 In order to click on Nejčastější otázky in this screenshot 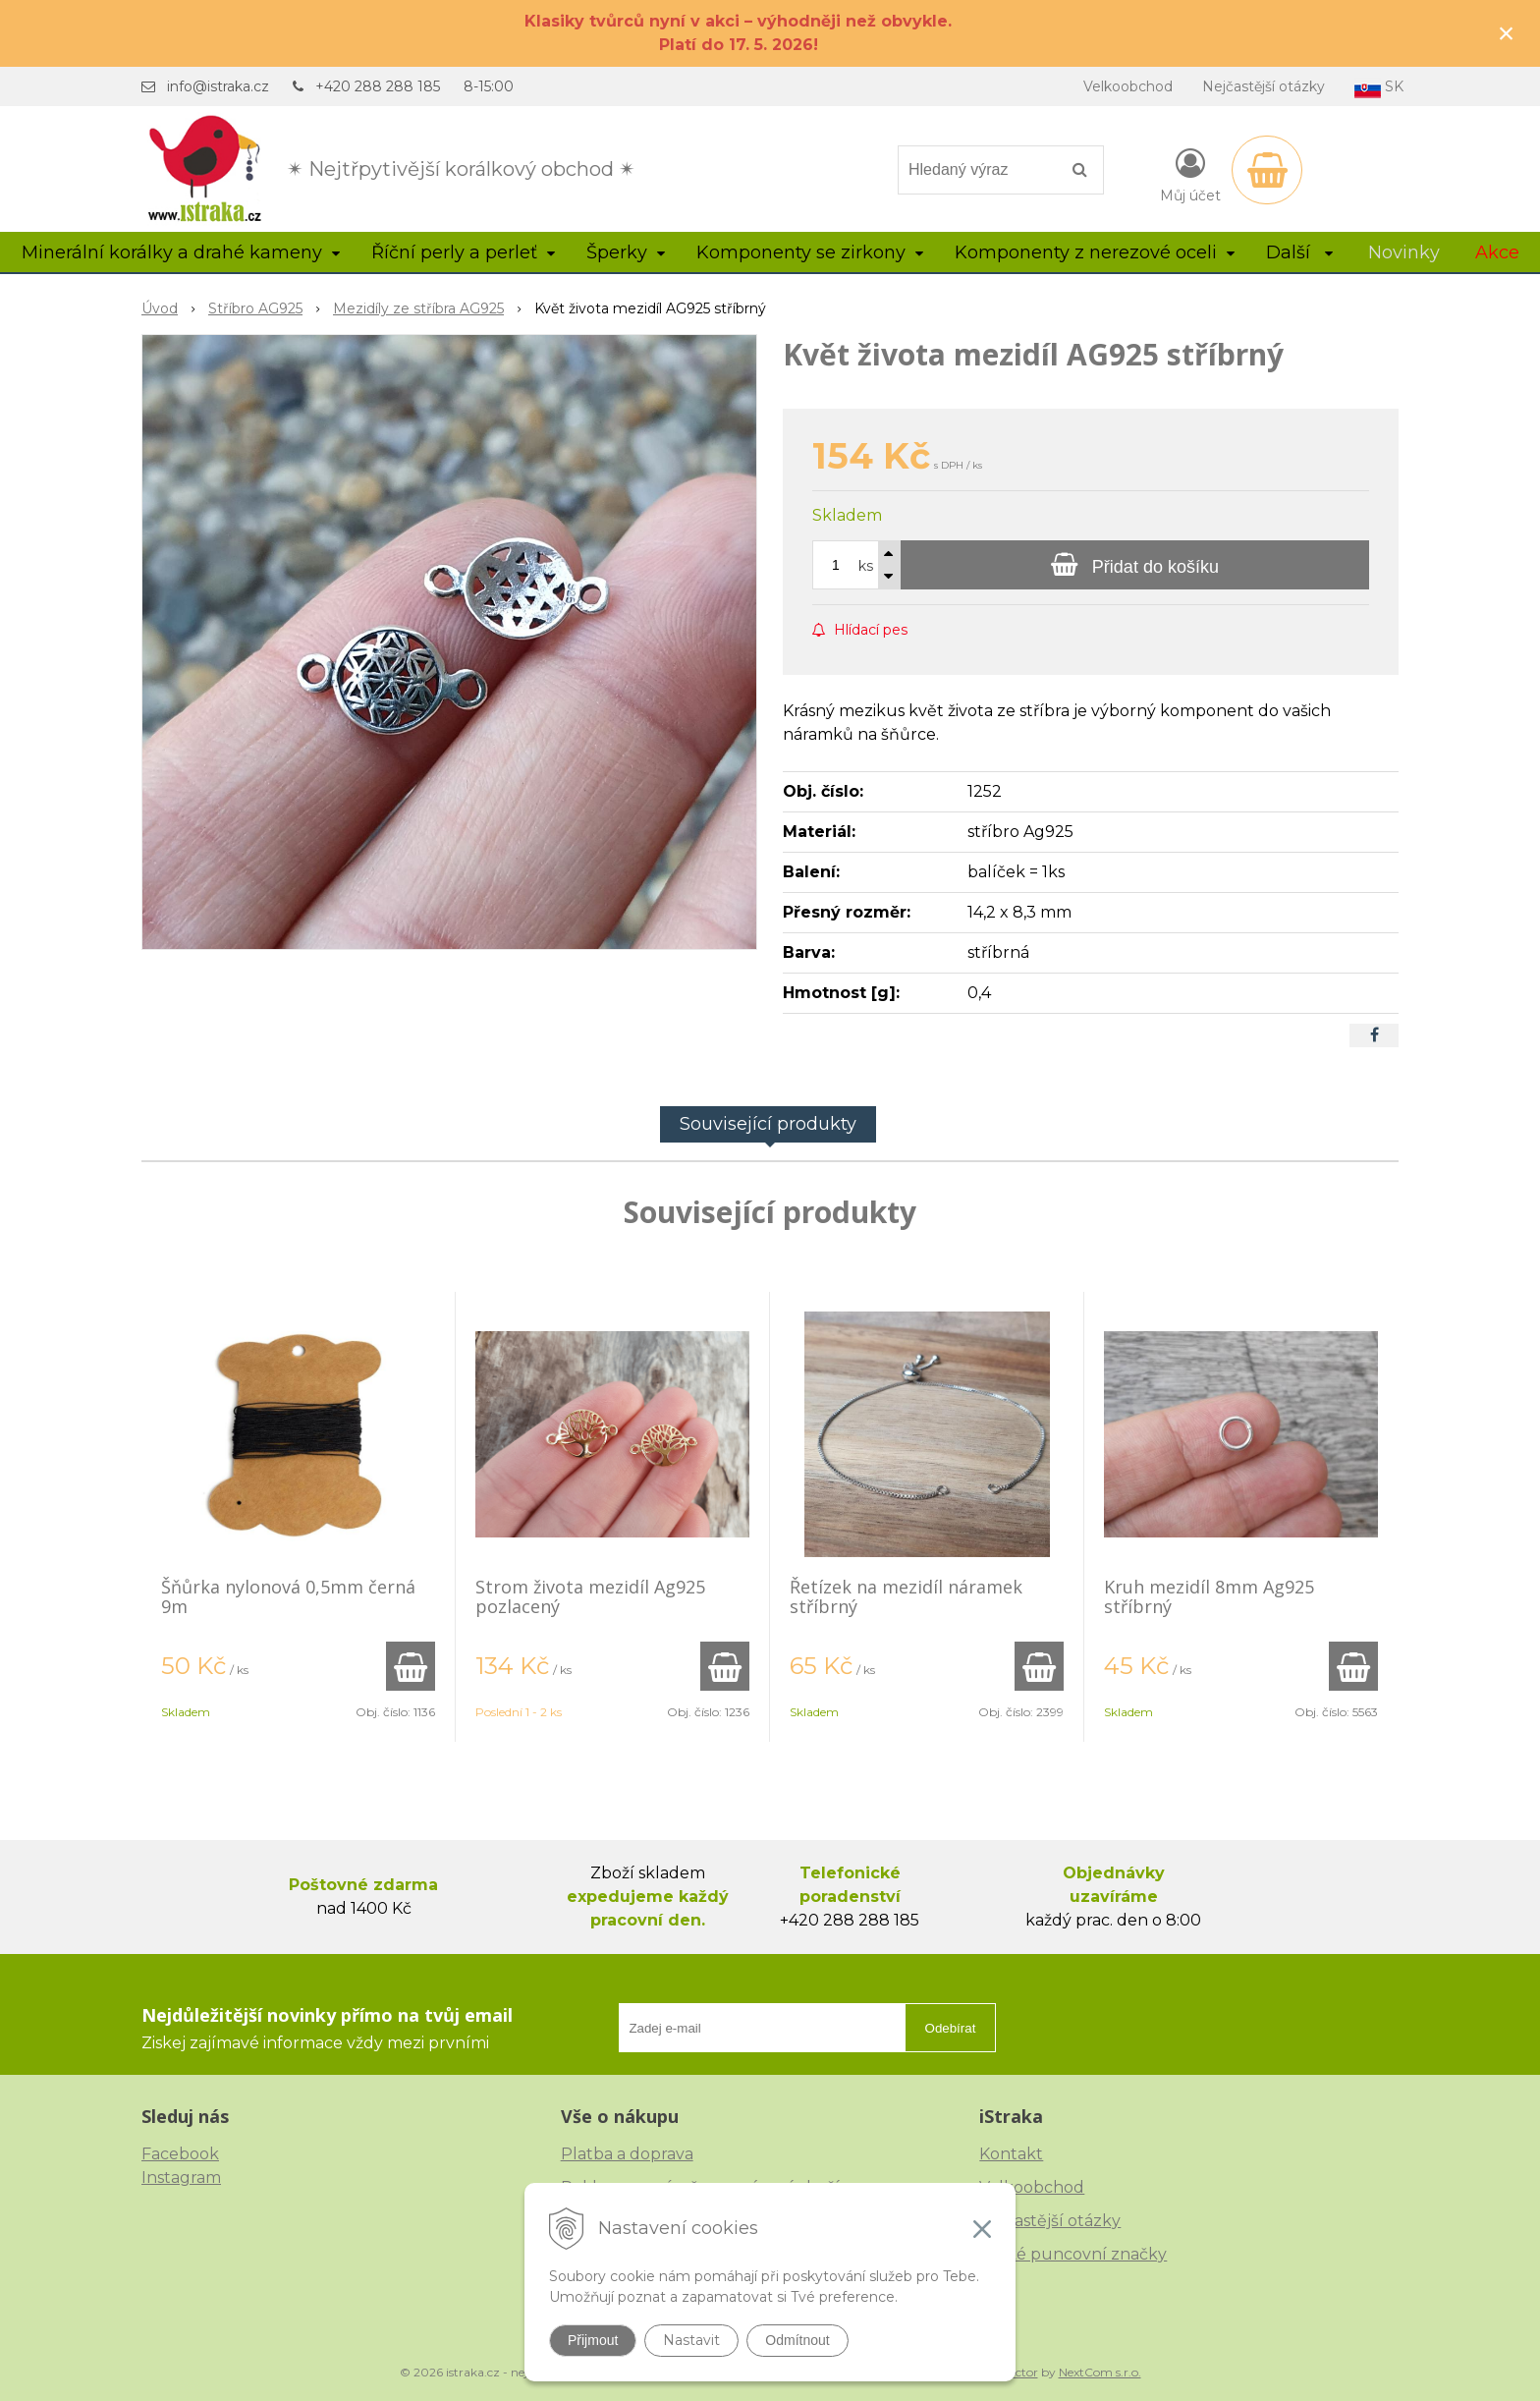, I will do `click(1263, 86)`.